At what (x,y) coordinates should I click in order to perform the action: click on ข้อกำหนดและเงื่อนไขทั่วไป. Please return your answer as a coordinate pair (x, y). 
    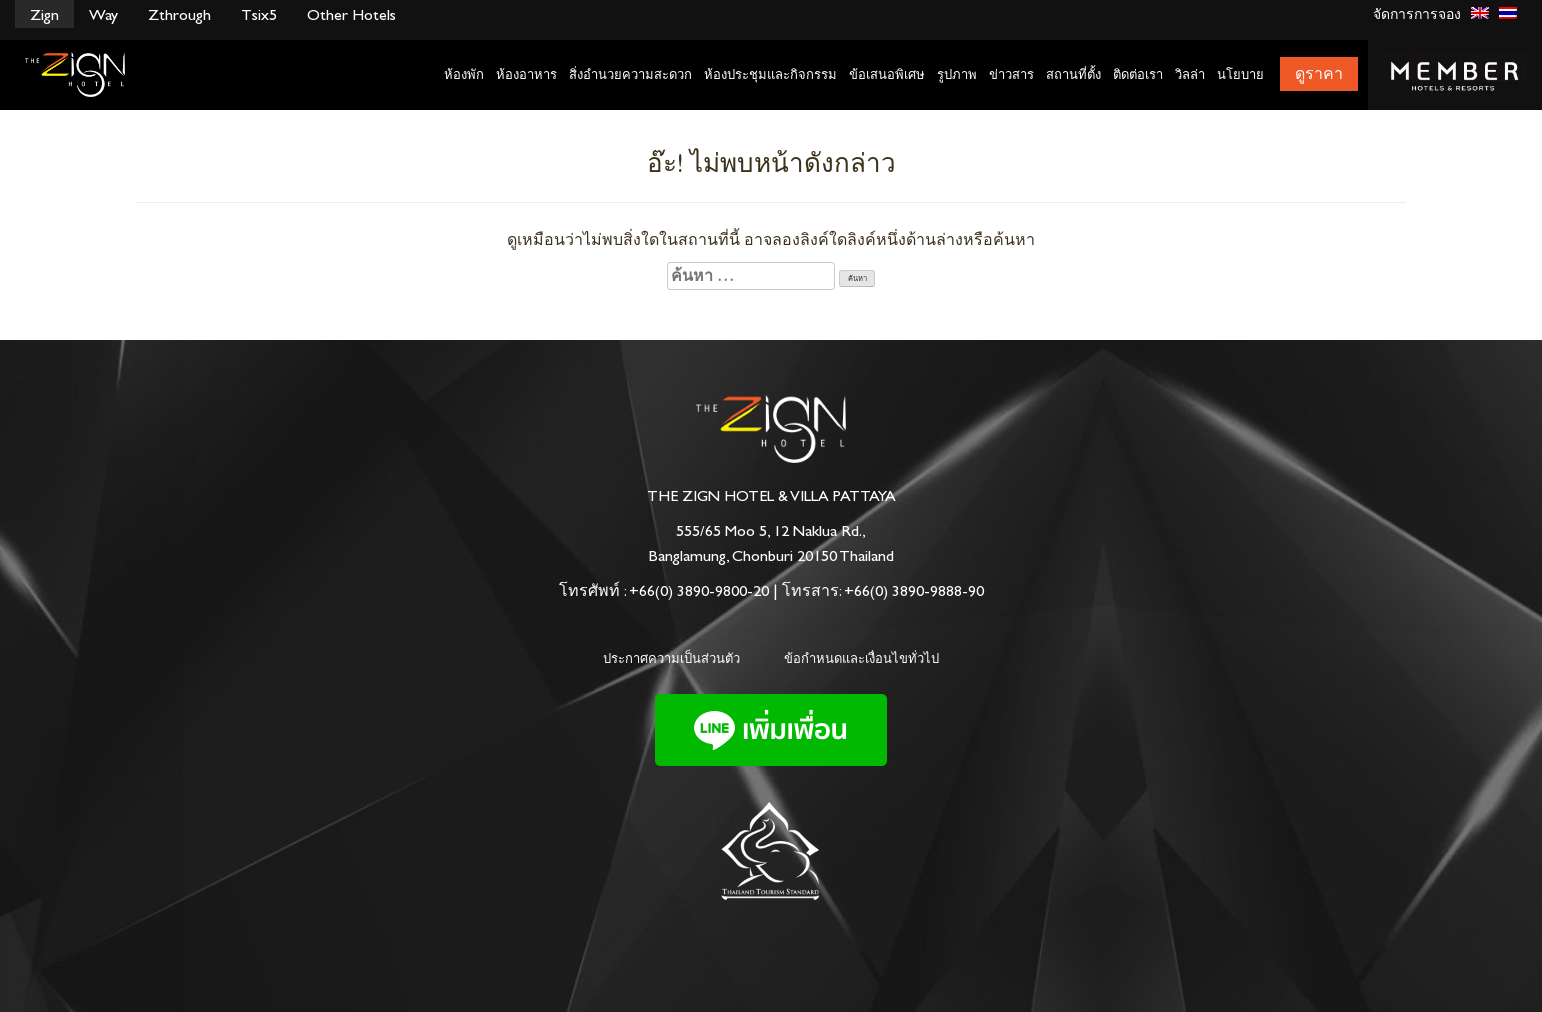
    Looking at the image, I should click on (861, 658).